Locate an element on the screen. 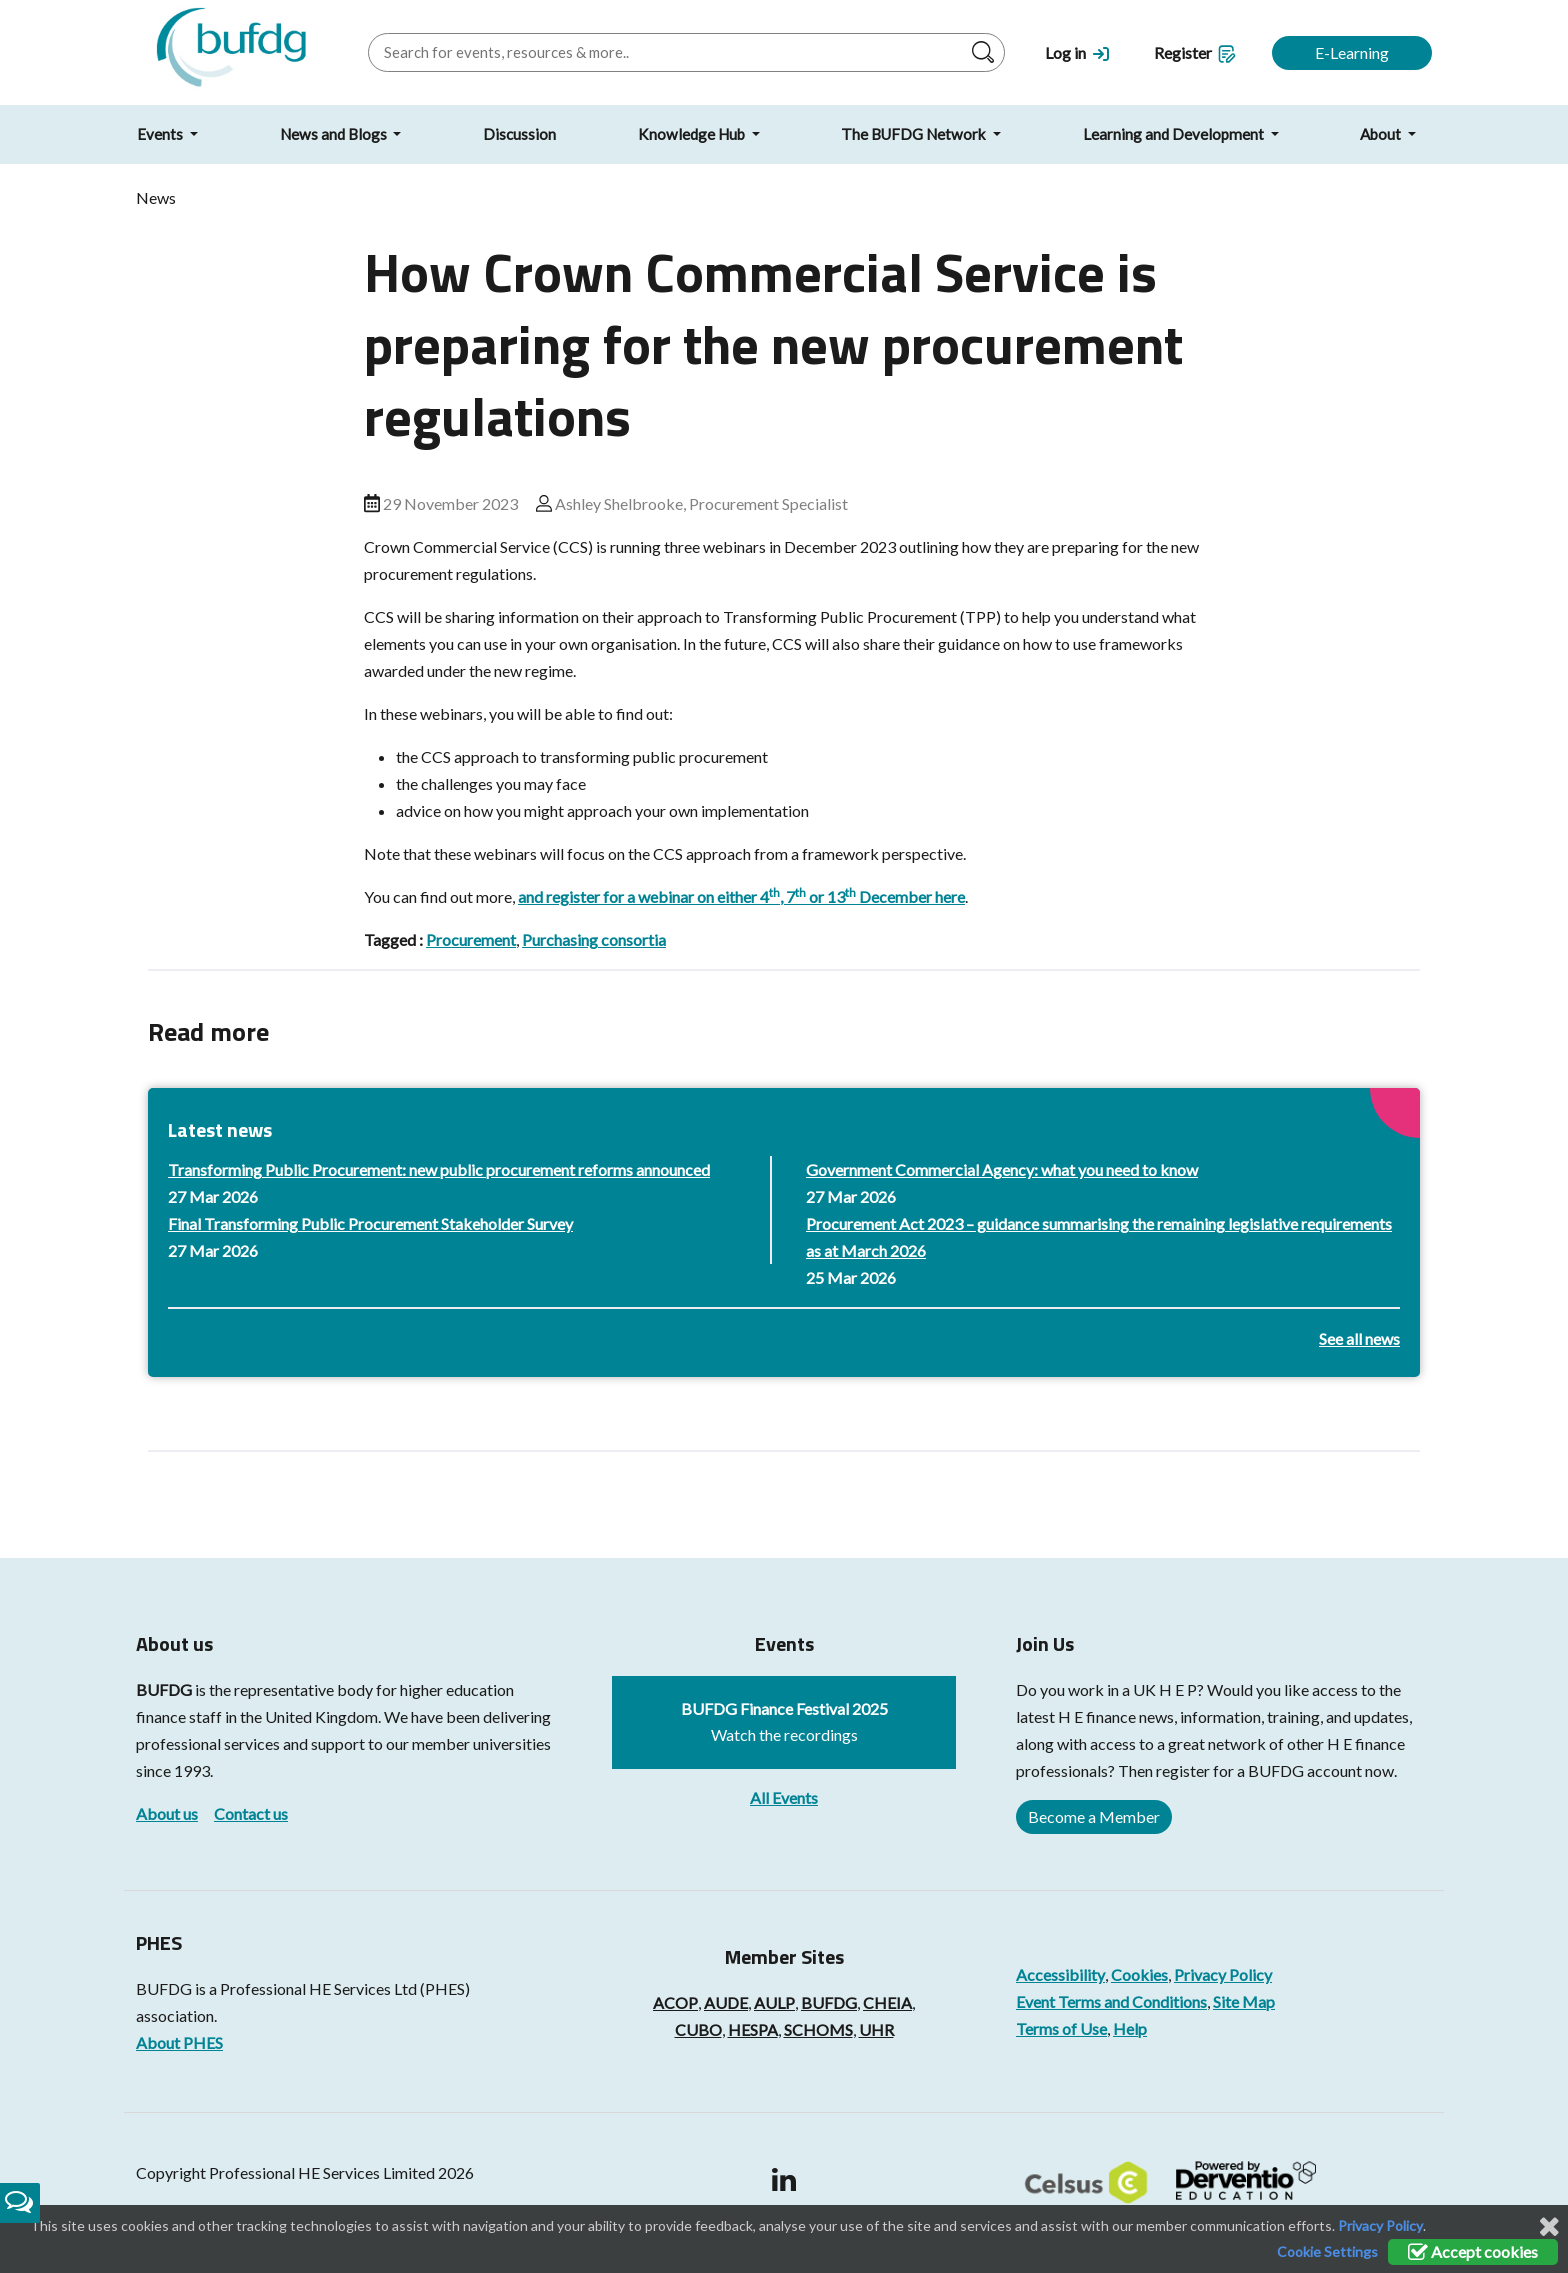 The width and height of the screenshot is (1568, 2273). News and Blogs is located at coordinates (335, 134).